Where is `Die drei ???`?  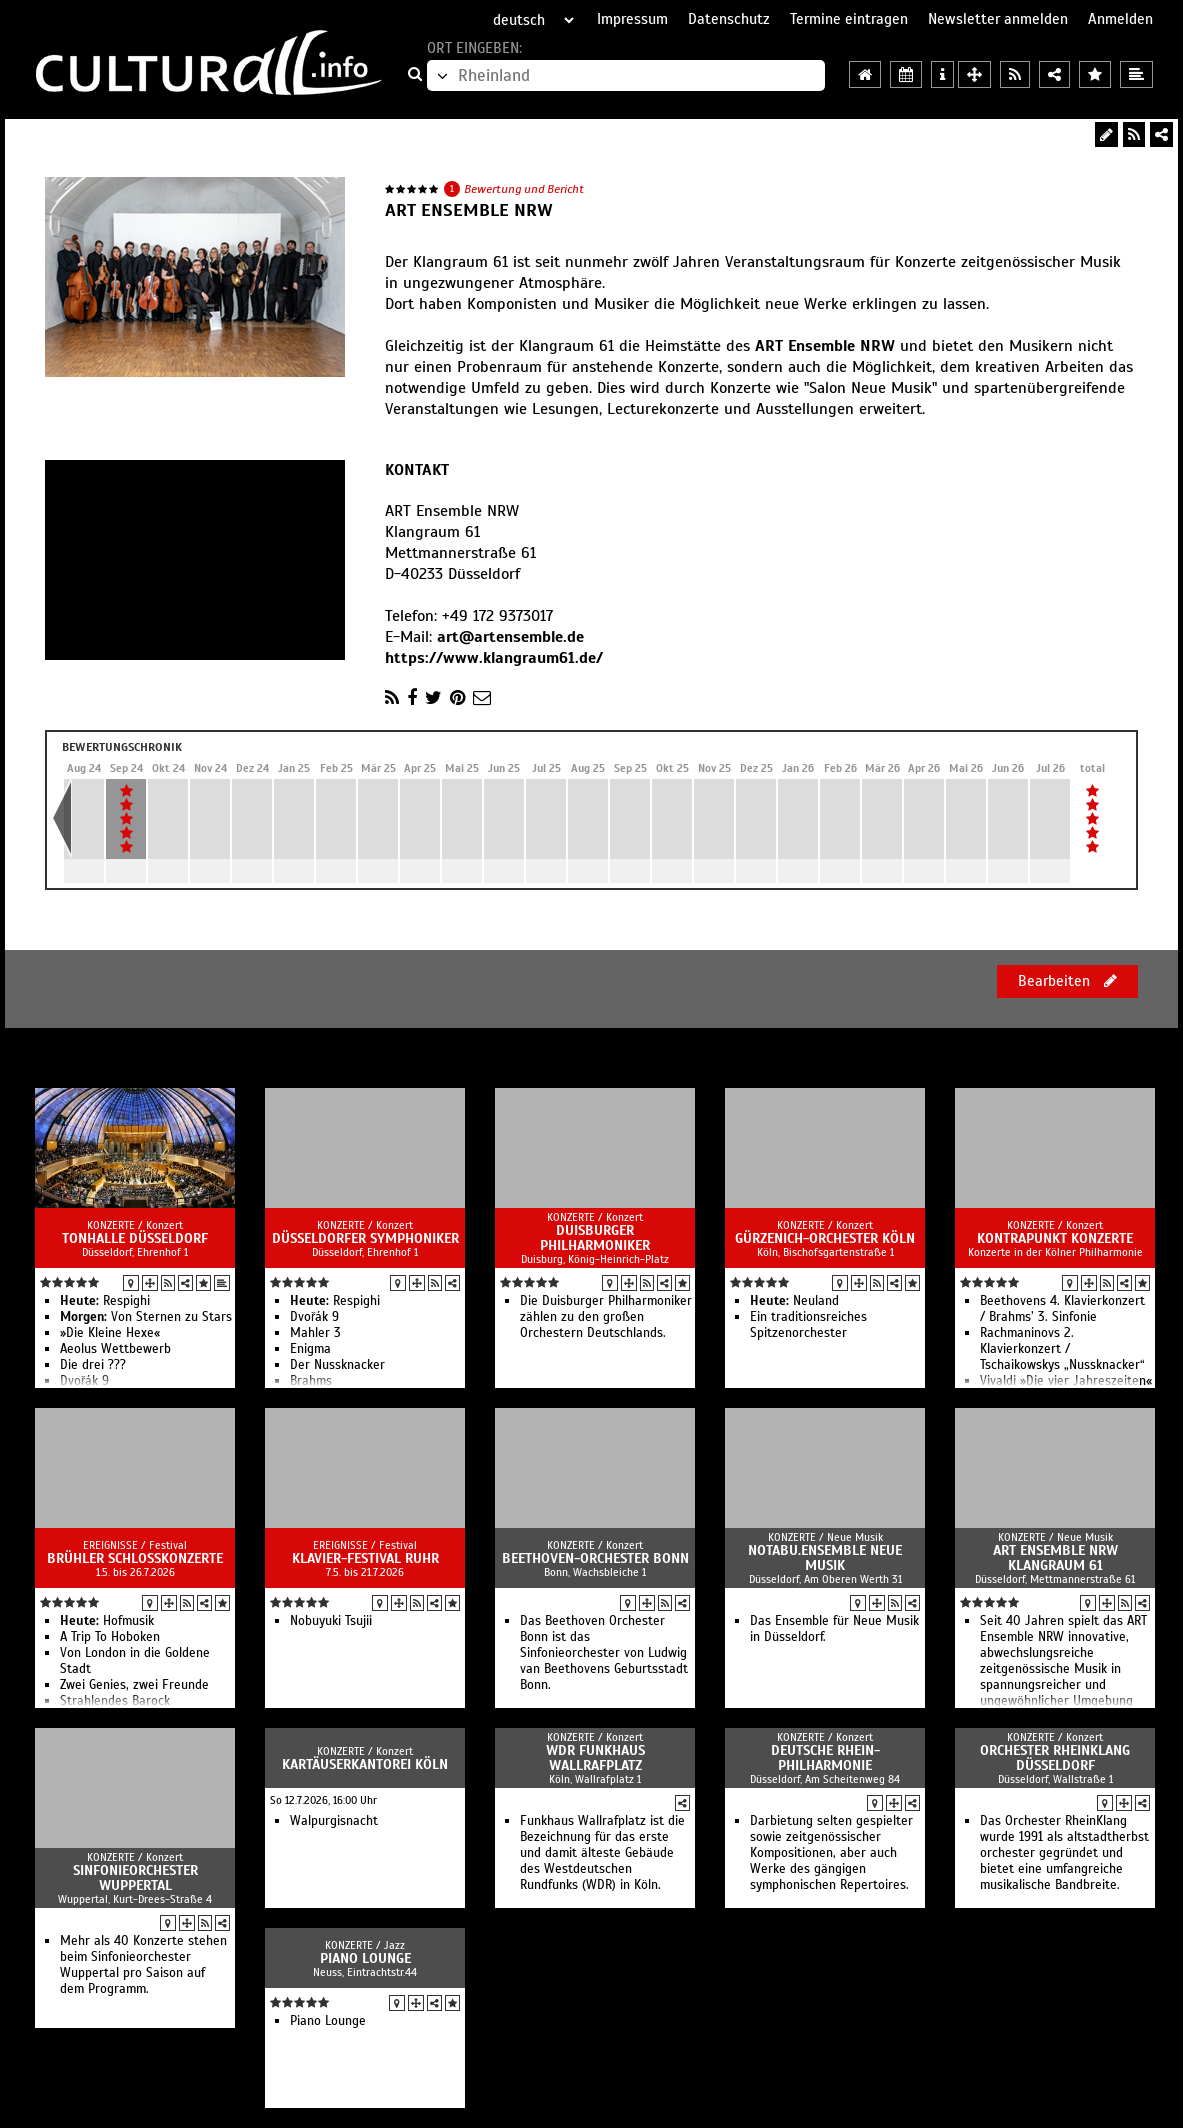 Die drei ??? is located at coordinates (93, 1365).